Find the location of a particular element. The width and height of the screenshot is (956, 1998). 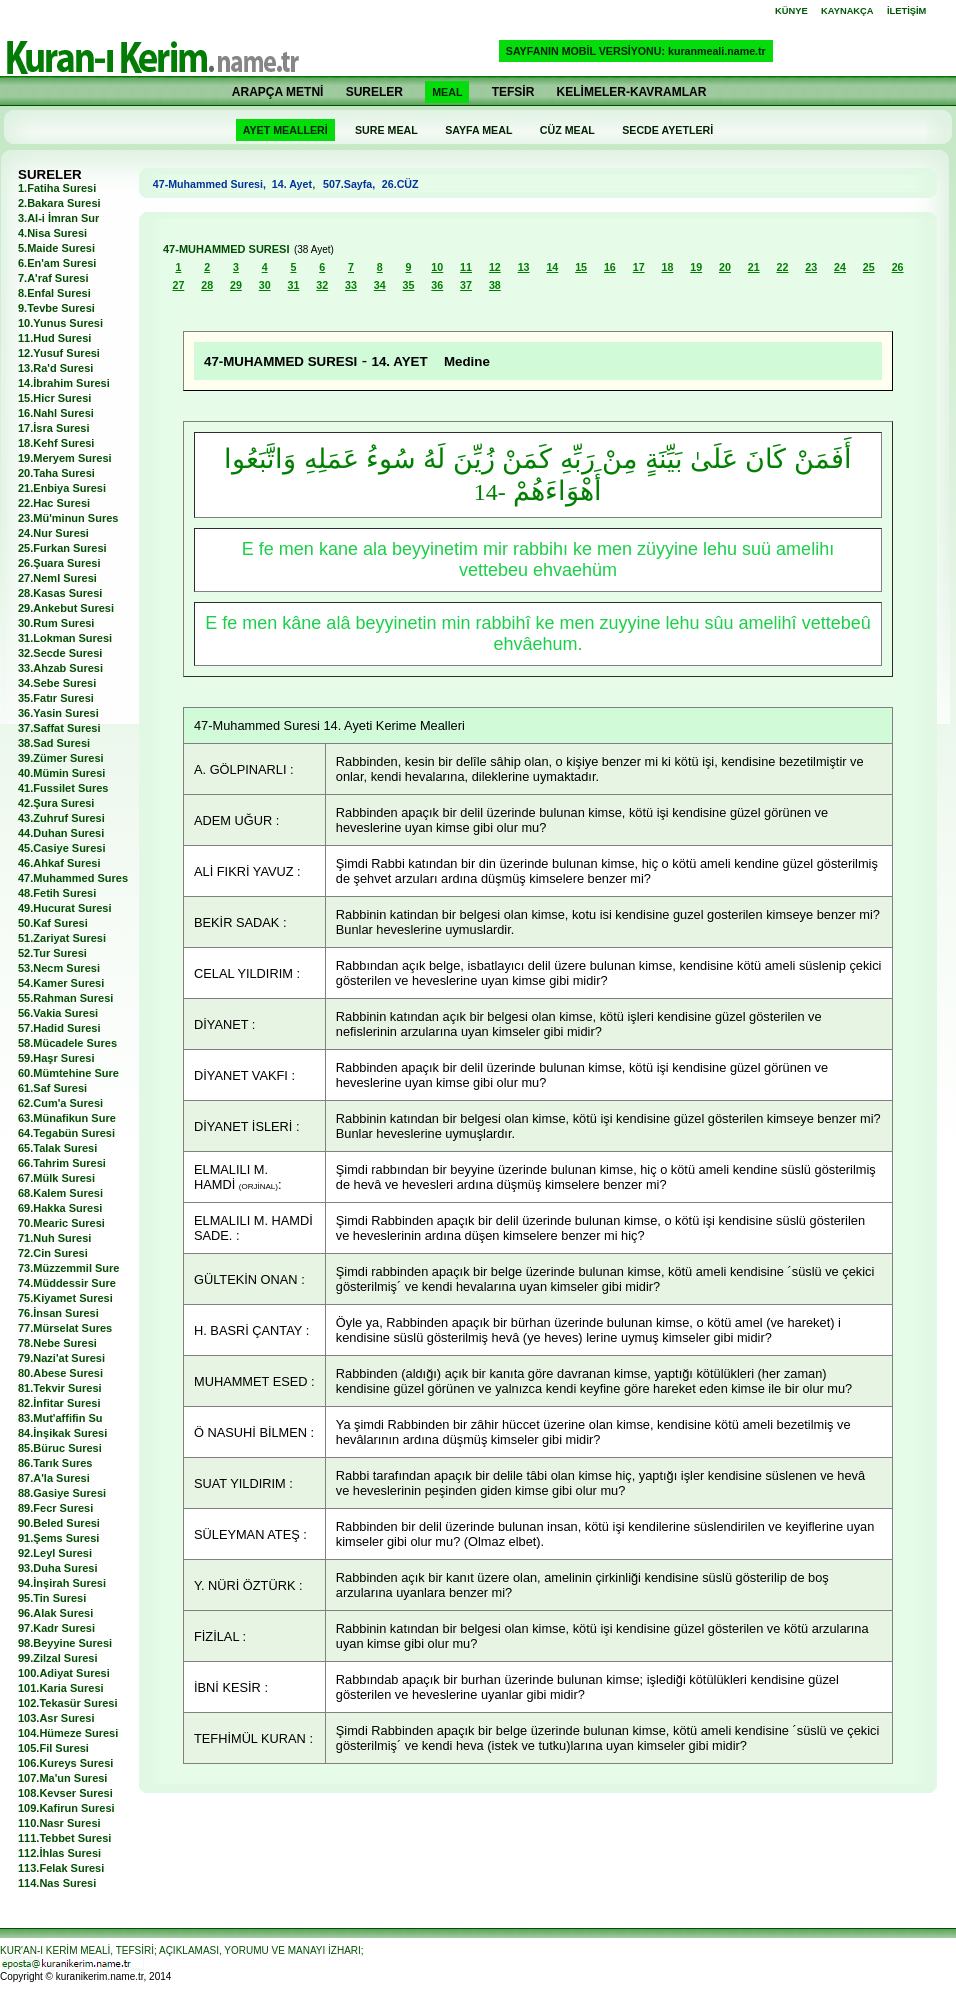

49.Hucurat Suresi is located at coordinates (65, 908).